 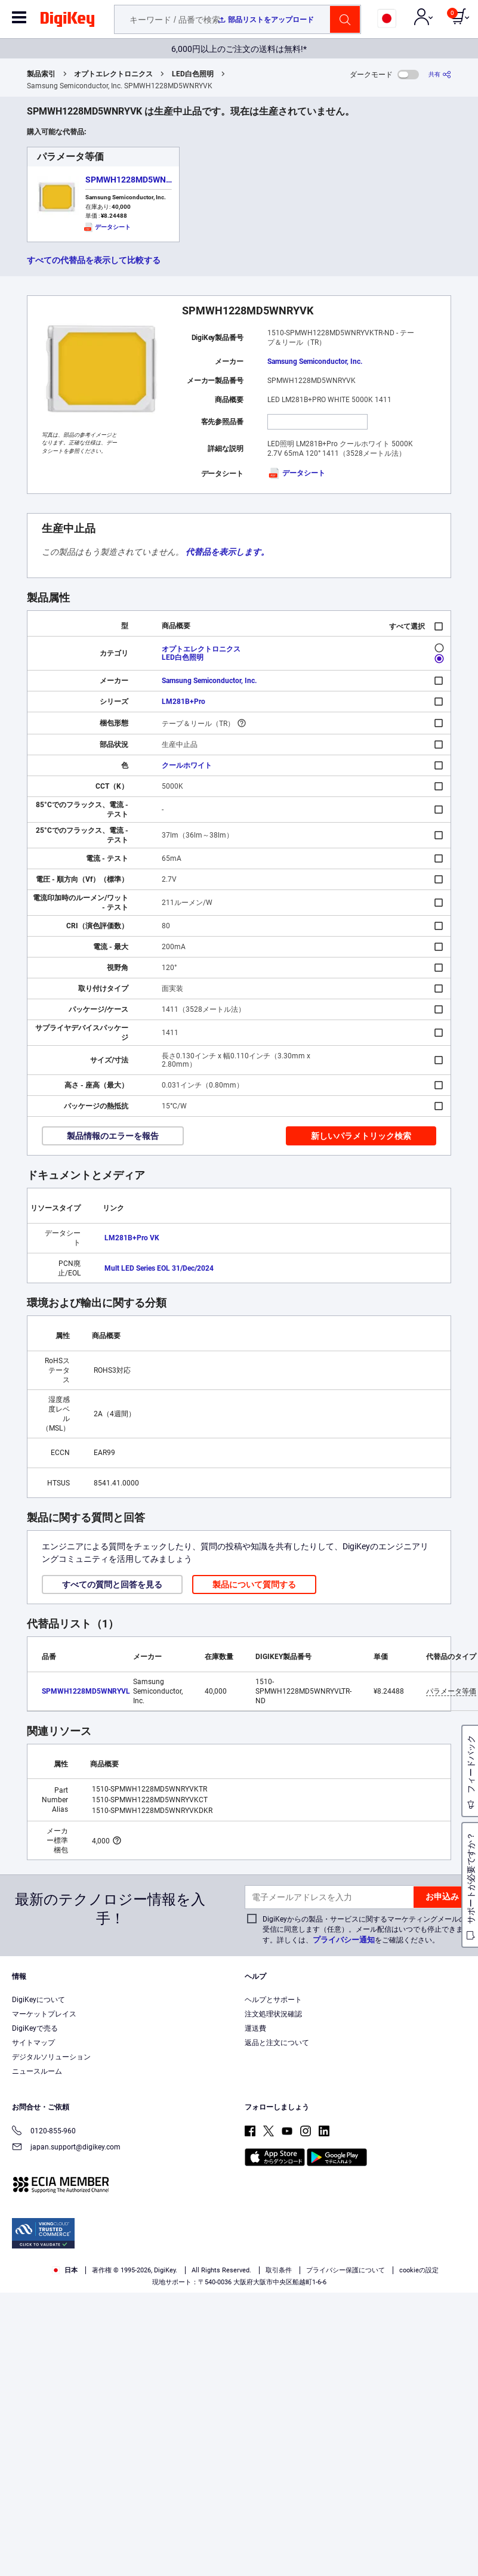 I want to click on ヘルプとサポート, so click(x=273, y=2000).